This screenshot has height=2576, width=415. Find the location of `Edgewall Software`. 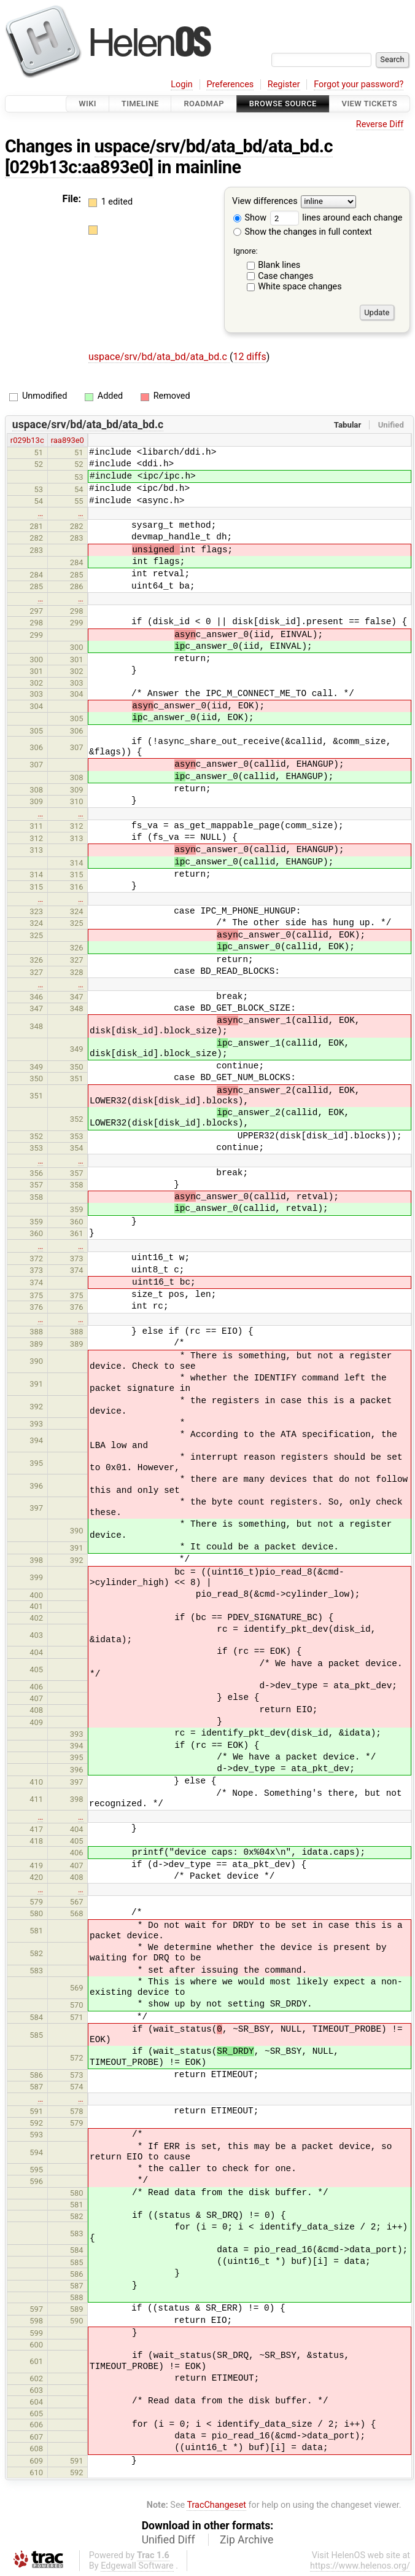

Edgewall Software is located at coordinates (137, 2566).